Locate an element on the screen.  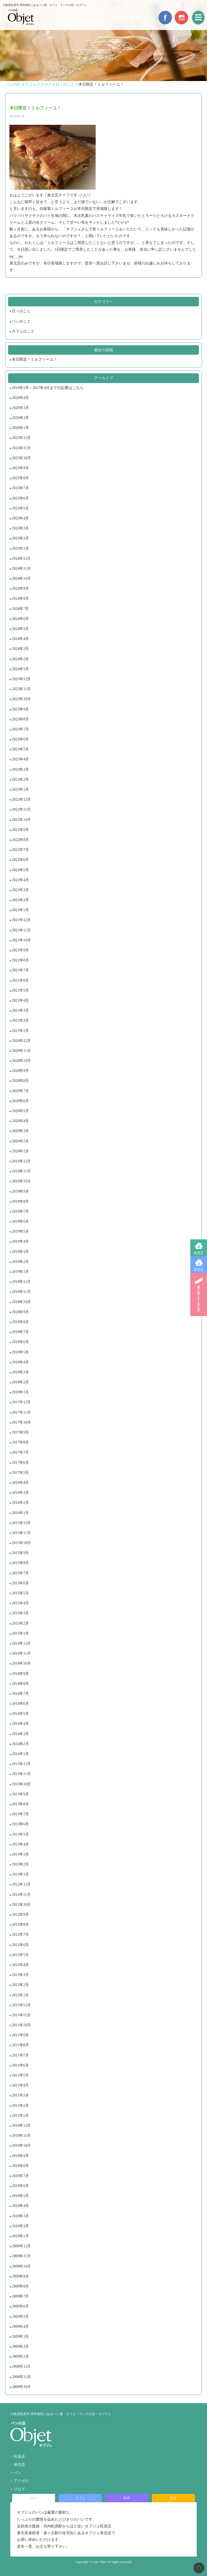
2009年10月 is located at coordinates (21, 2266).